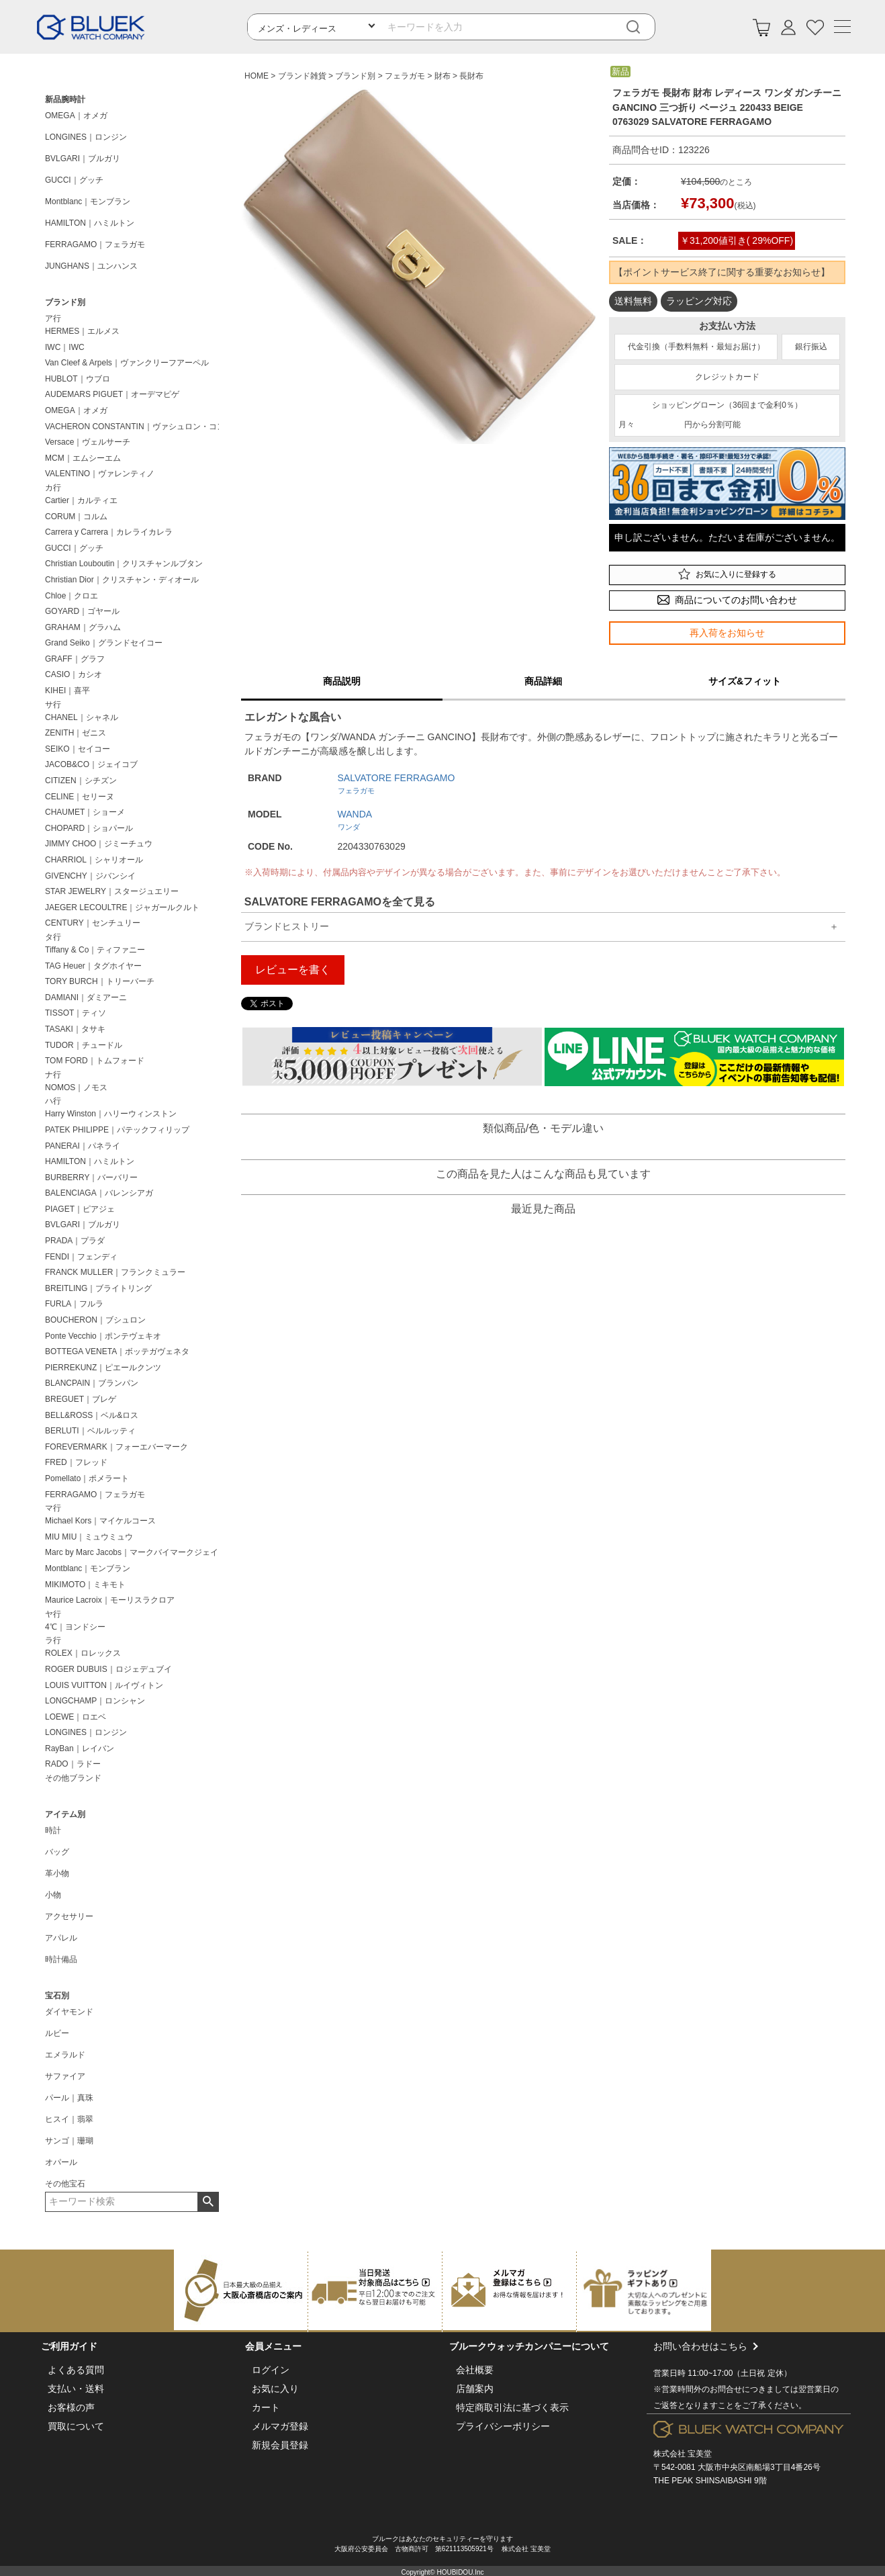 This screenshot has height=2576, width=885. Describe the element at coordinates (124, 563) in the screenshot. I see `Christian Louboutin｜クリスチャンルブタン` at that location.